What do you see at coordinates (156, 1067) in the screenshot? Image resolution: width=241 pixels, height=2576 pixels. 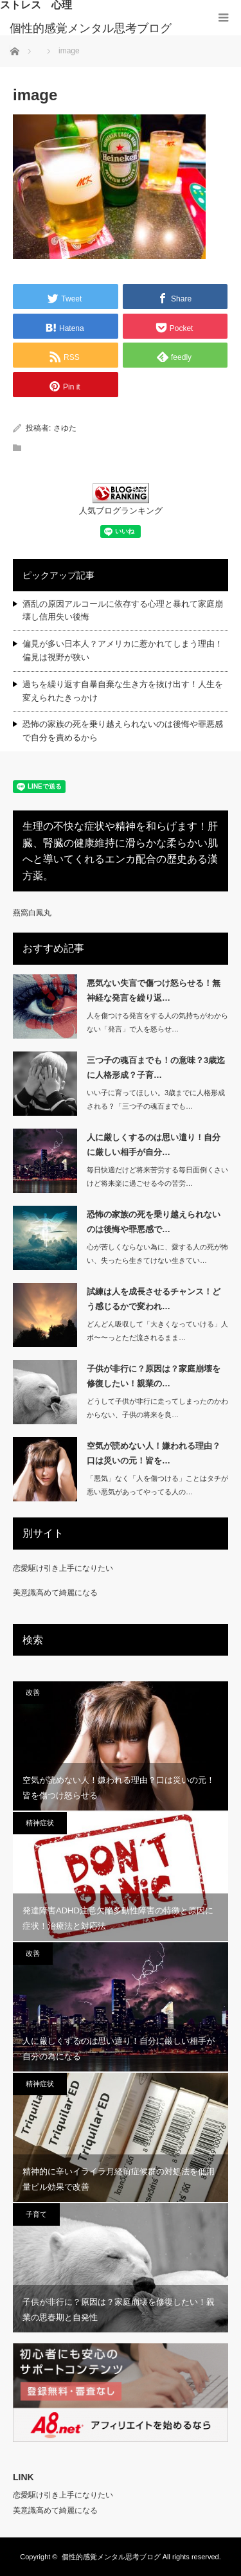 I see `三つ子の魂百までも！の意味？3歳迄に人格形成？子育…` at bounding box center [156, 1067].